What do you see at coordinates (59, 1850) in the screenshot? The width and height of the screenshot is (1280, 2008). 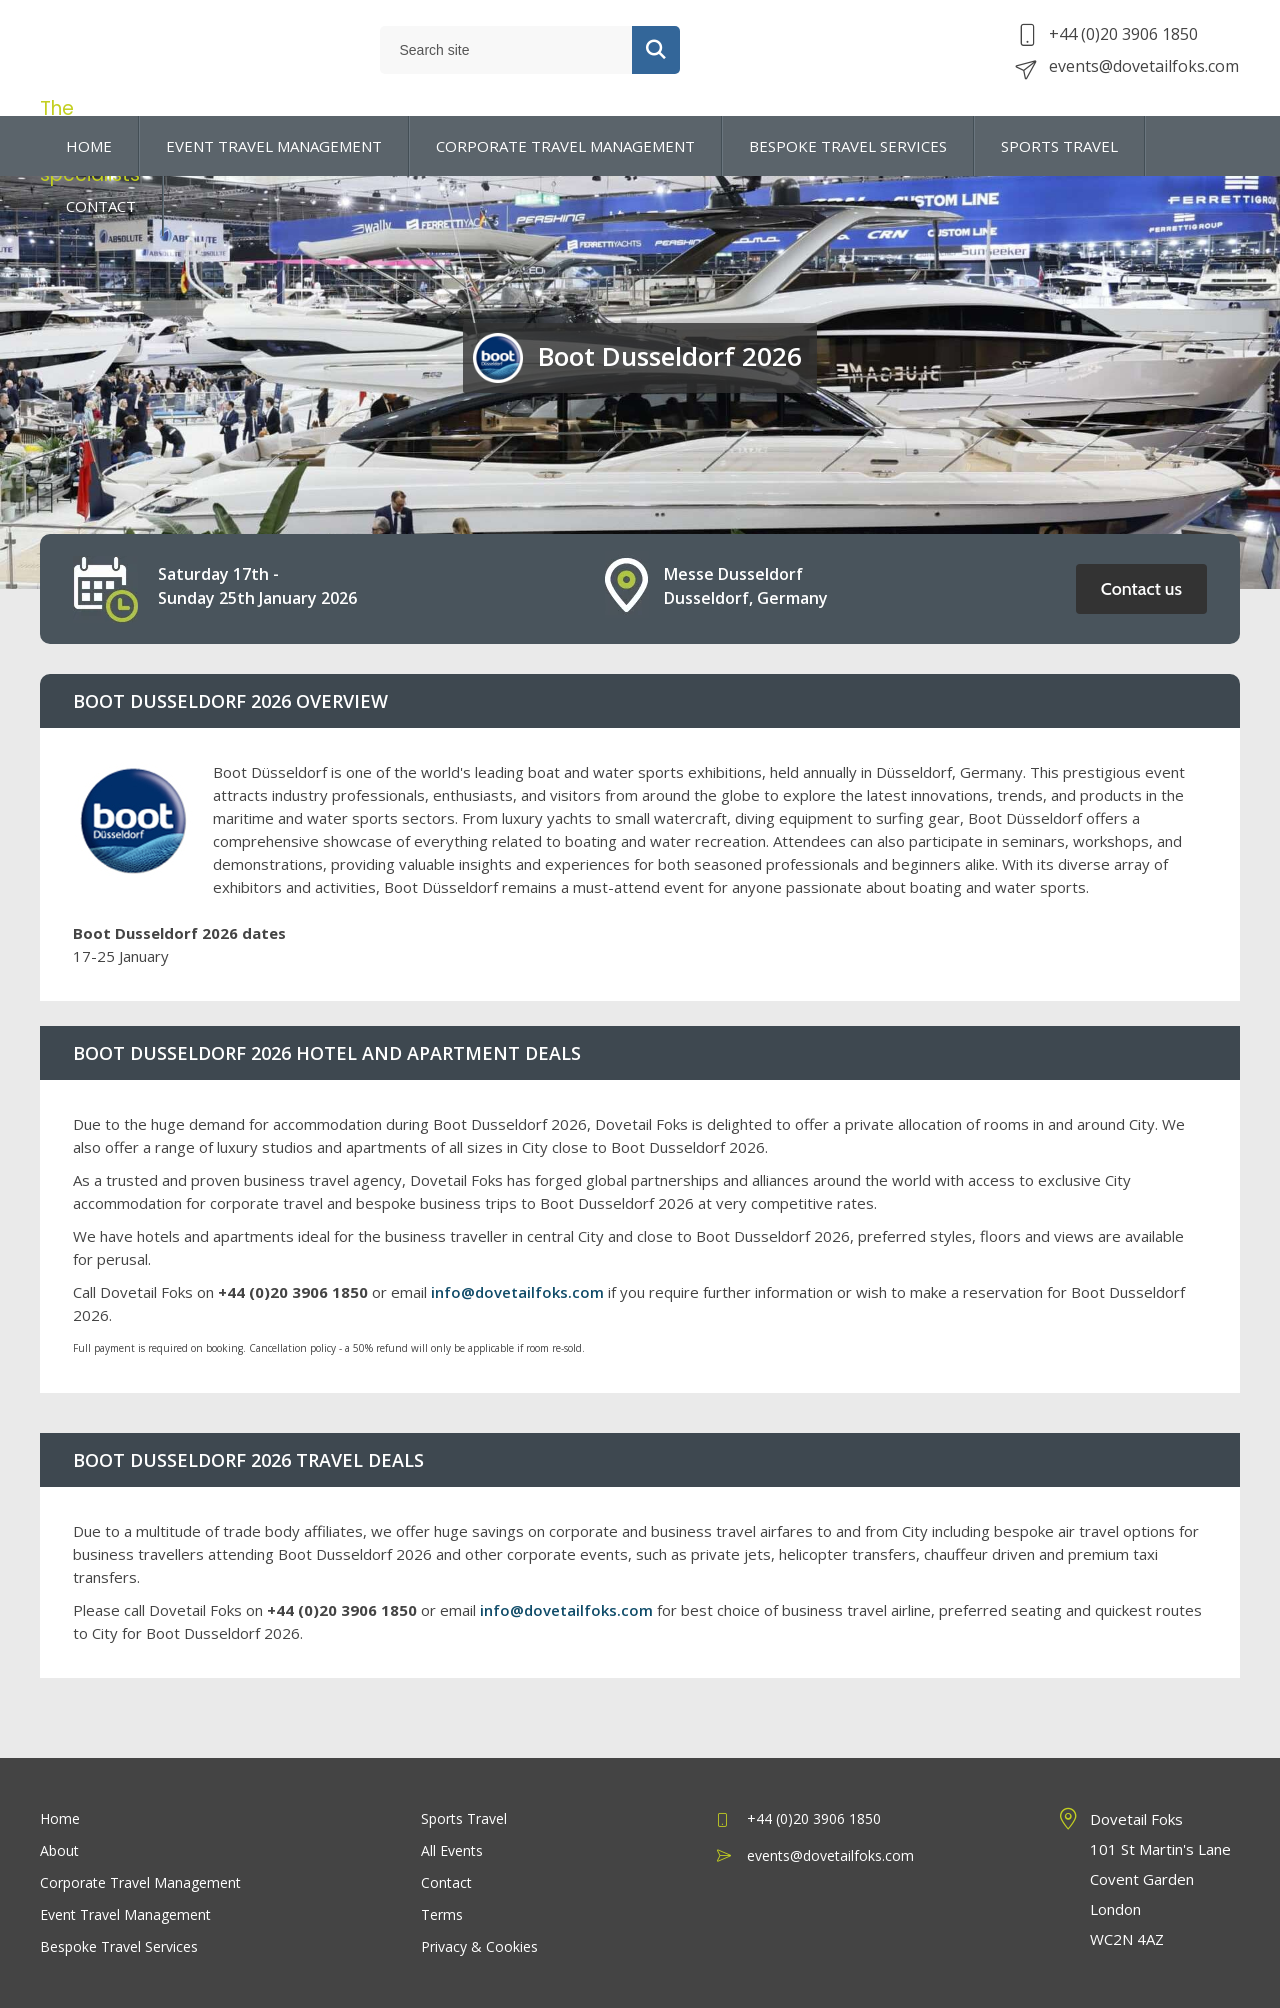 I see `About` at bounding box center [59, 1850].